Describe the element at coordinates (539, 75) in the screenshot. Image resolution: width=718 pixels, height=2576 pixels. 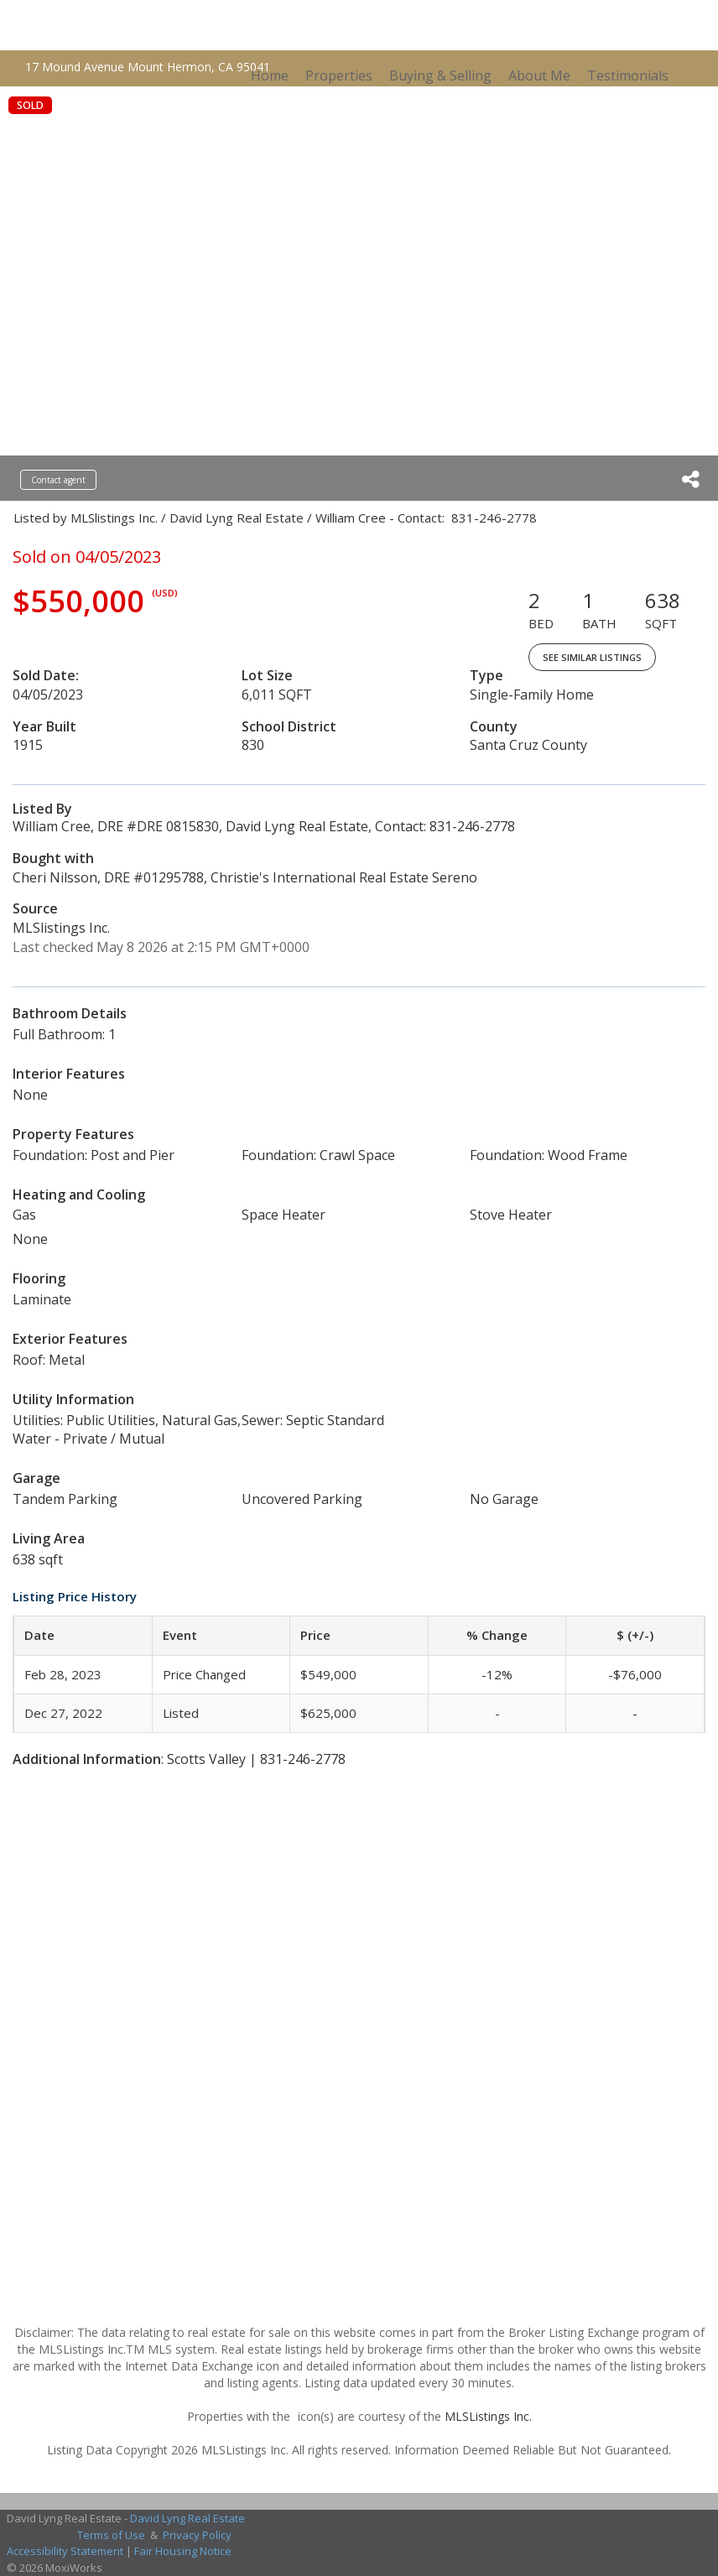
I see `About Me` at that location.